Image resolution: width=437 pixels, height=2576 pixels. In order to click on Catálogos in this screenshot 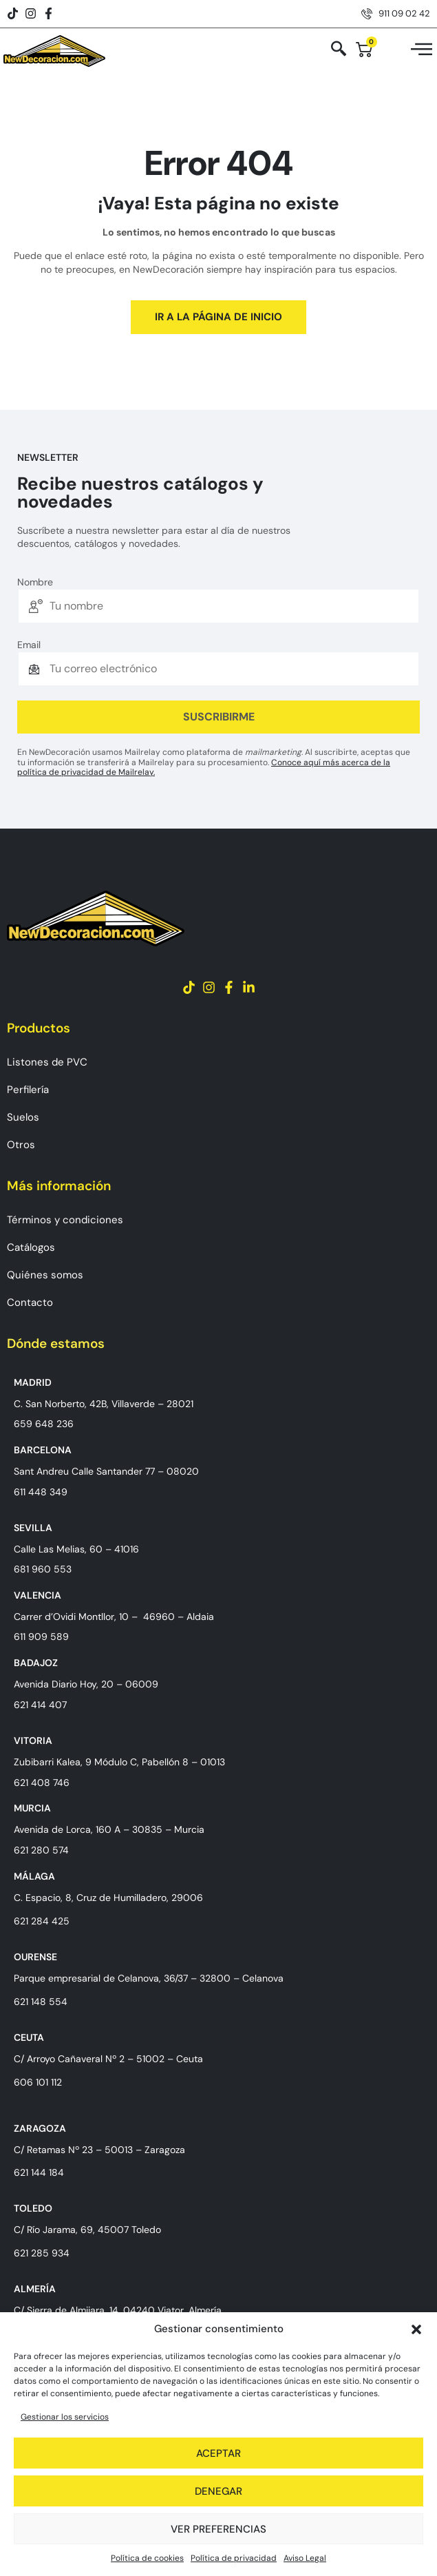, I will do `click(31, 1247)`.